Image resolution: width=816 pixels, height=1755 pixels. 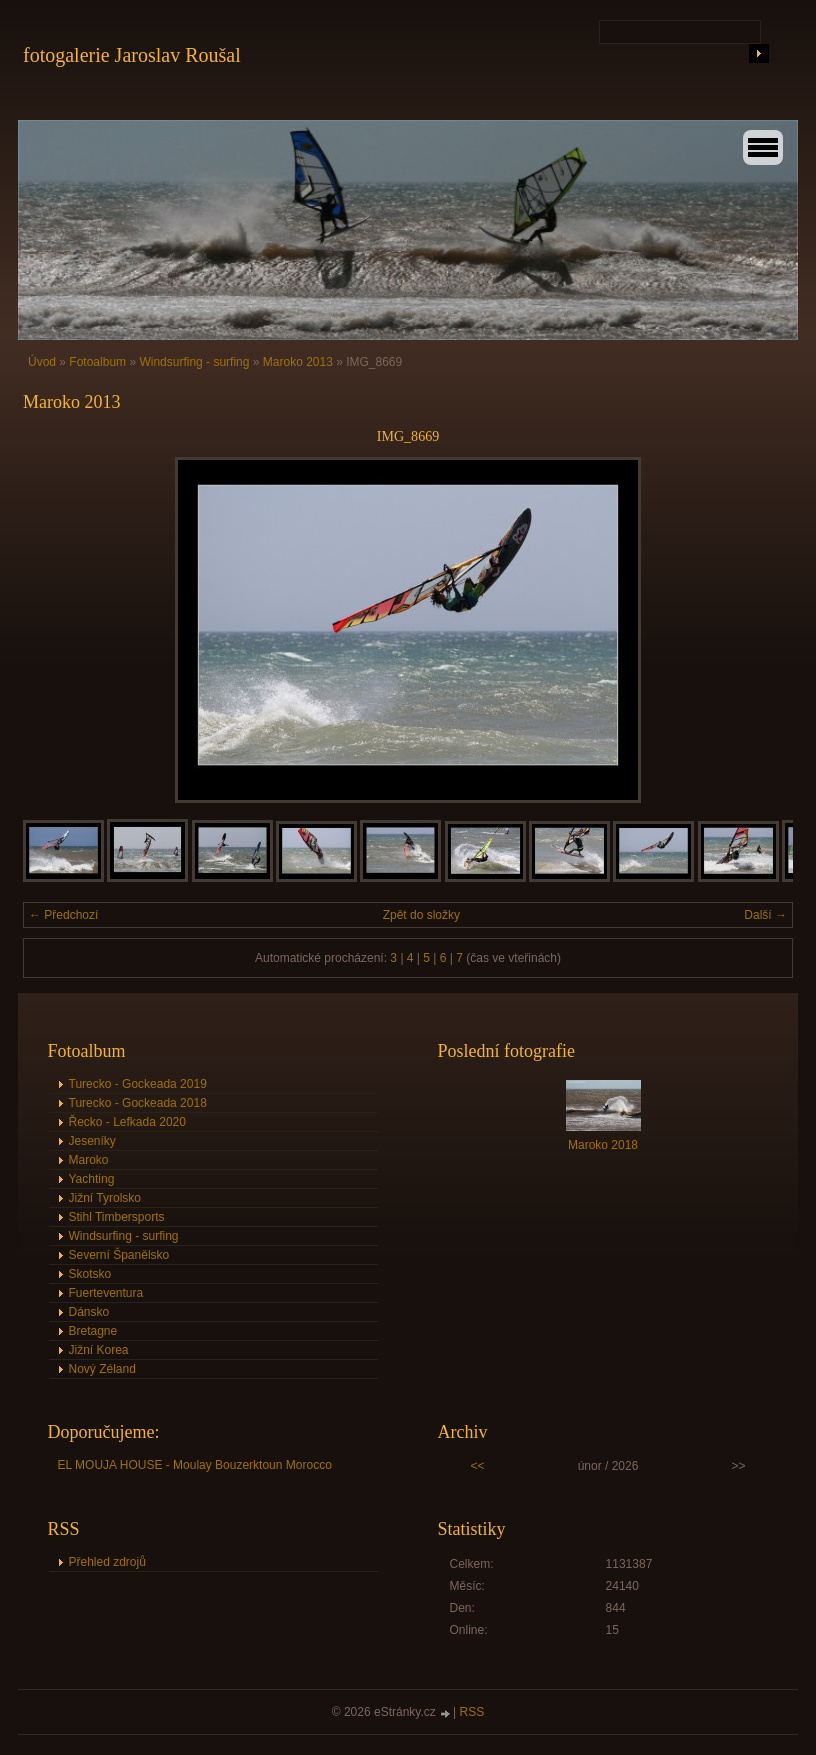 I want to click on Turecko - Gockeada 2019, so click(x=138, y=1084).